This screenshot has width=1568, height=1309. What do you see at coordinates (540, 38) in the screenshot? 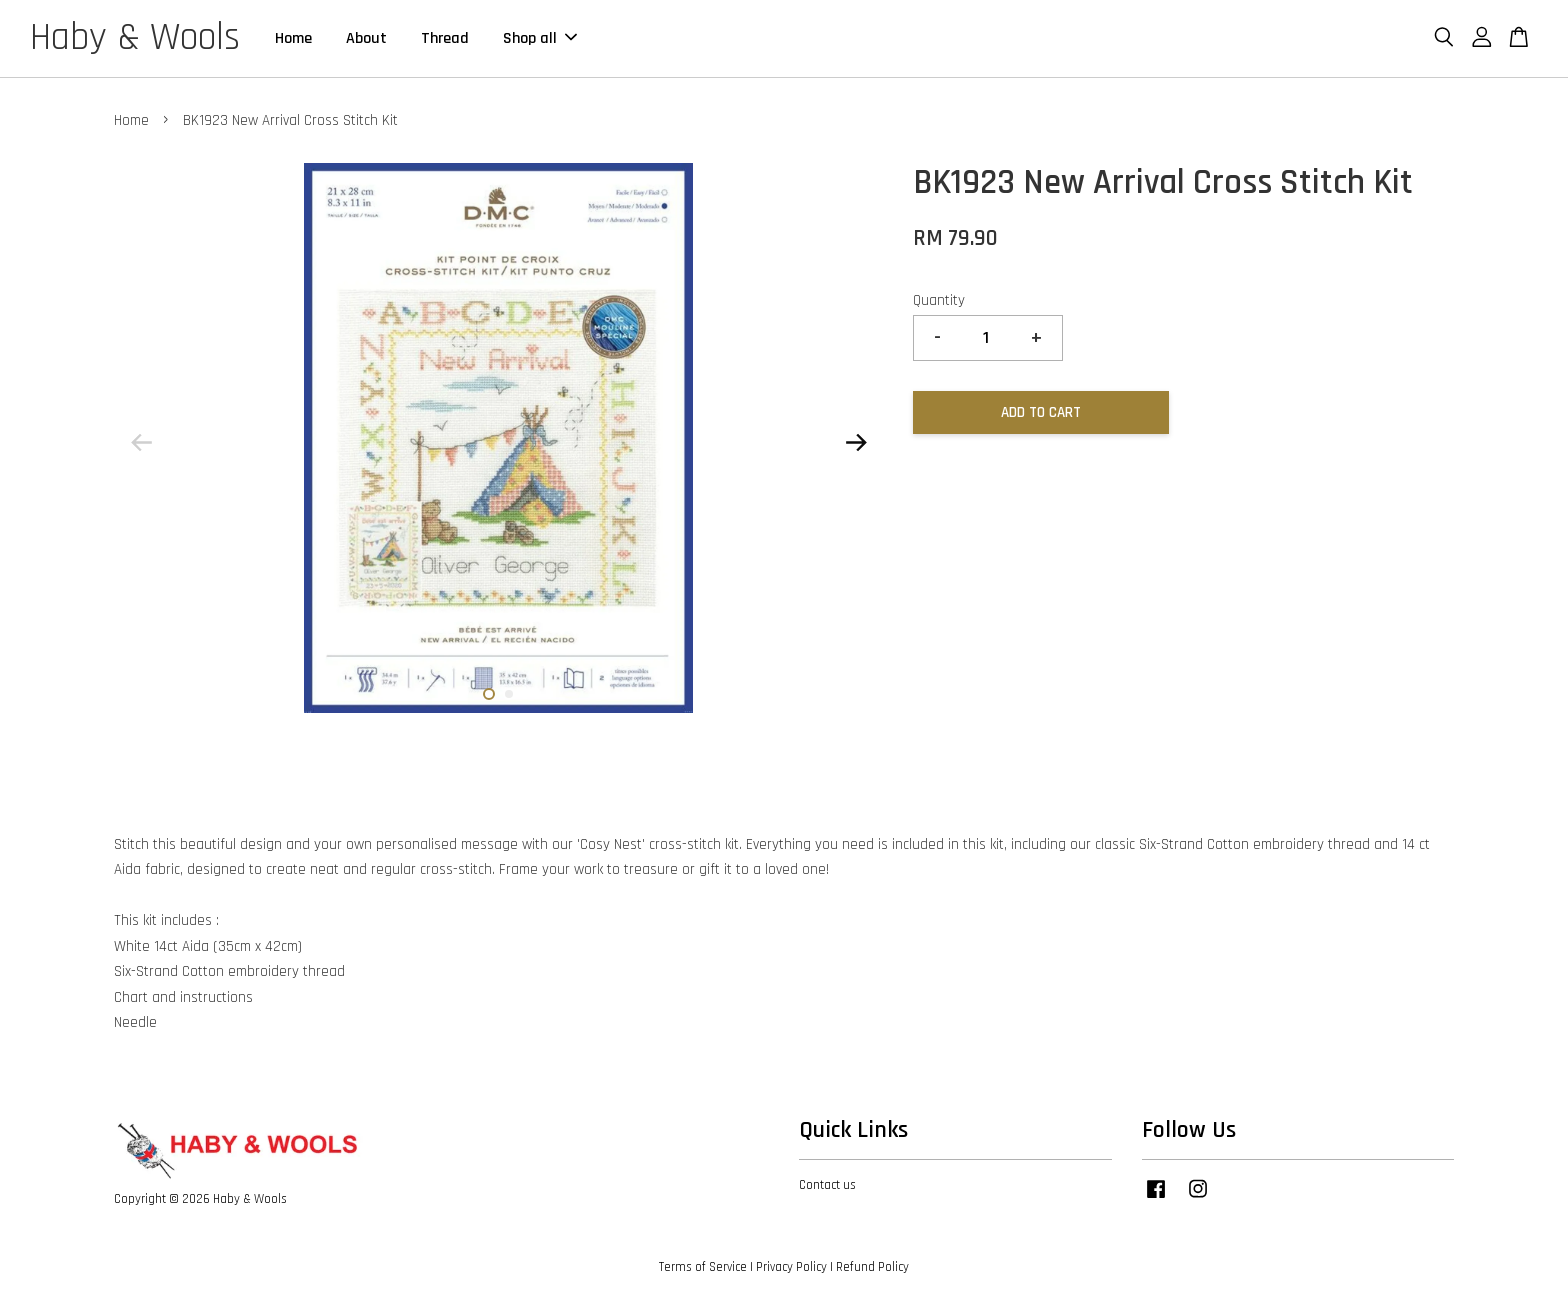
I see `Shop all` at bounding box center [540, 38].